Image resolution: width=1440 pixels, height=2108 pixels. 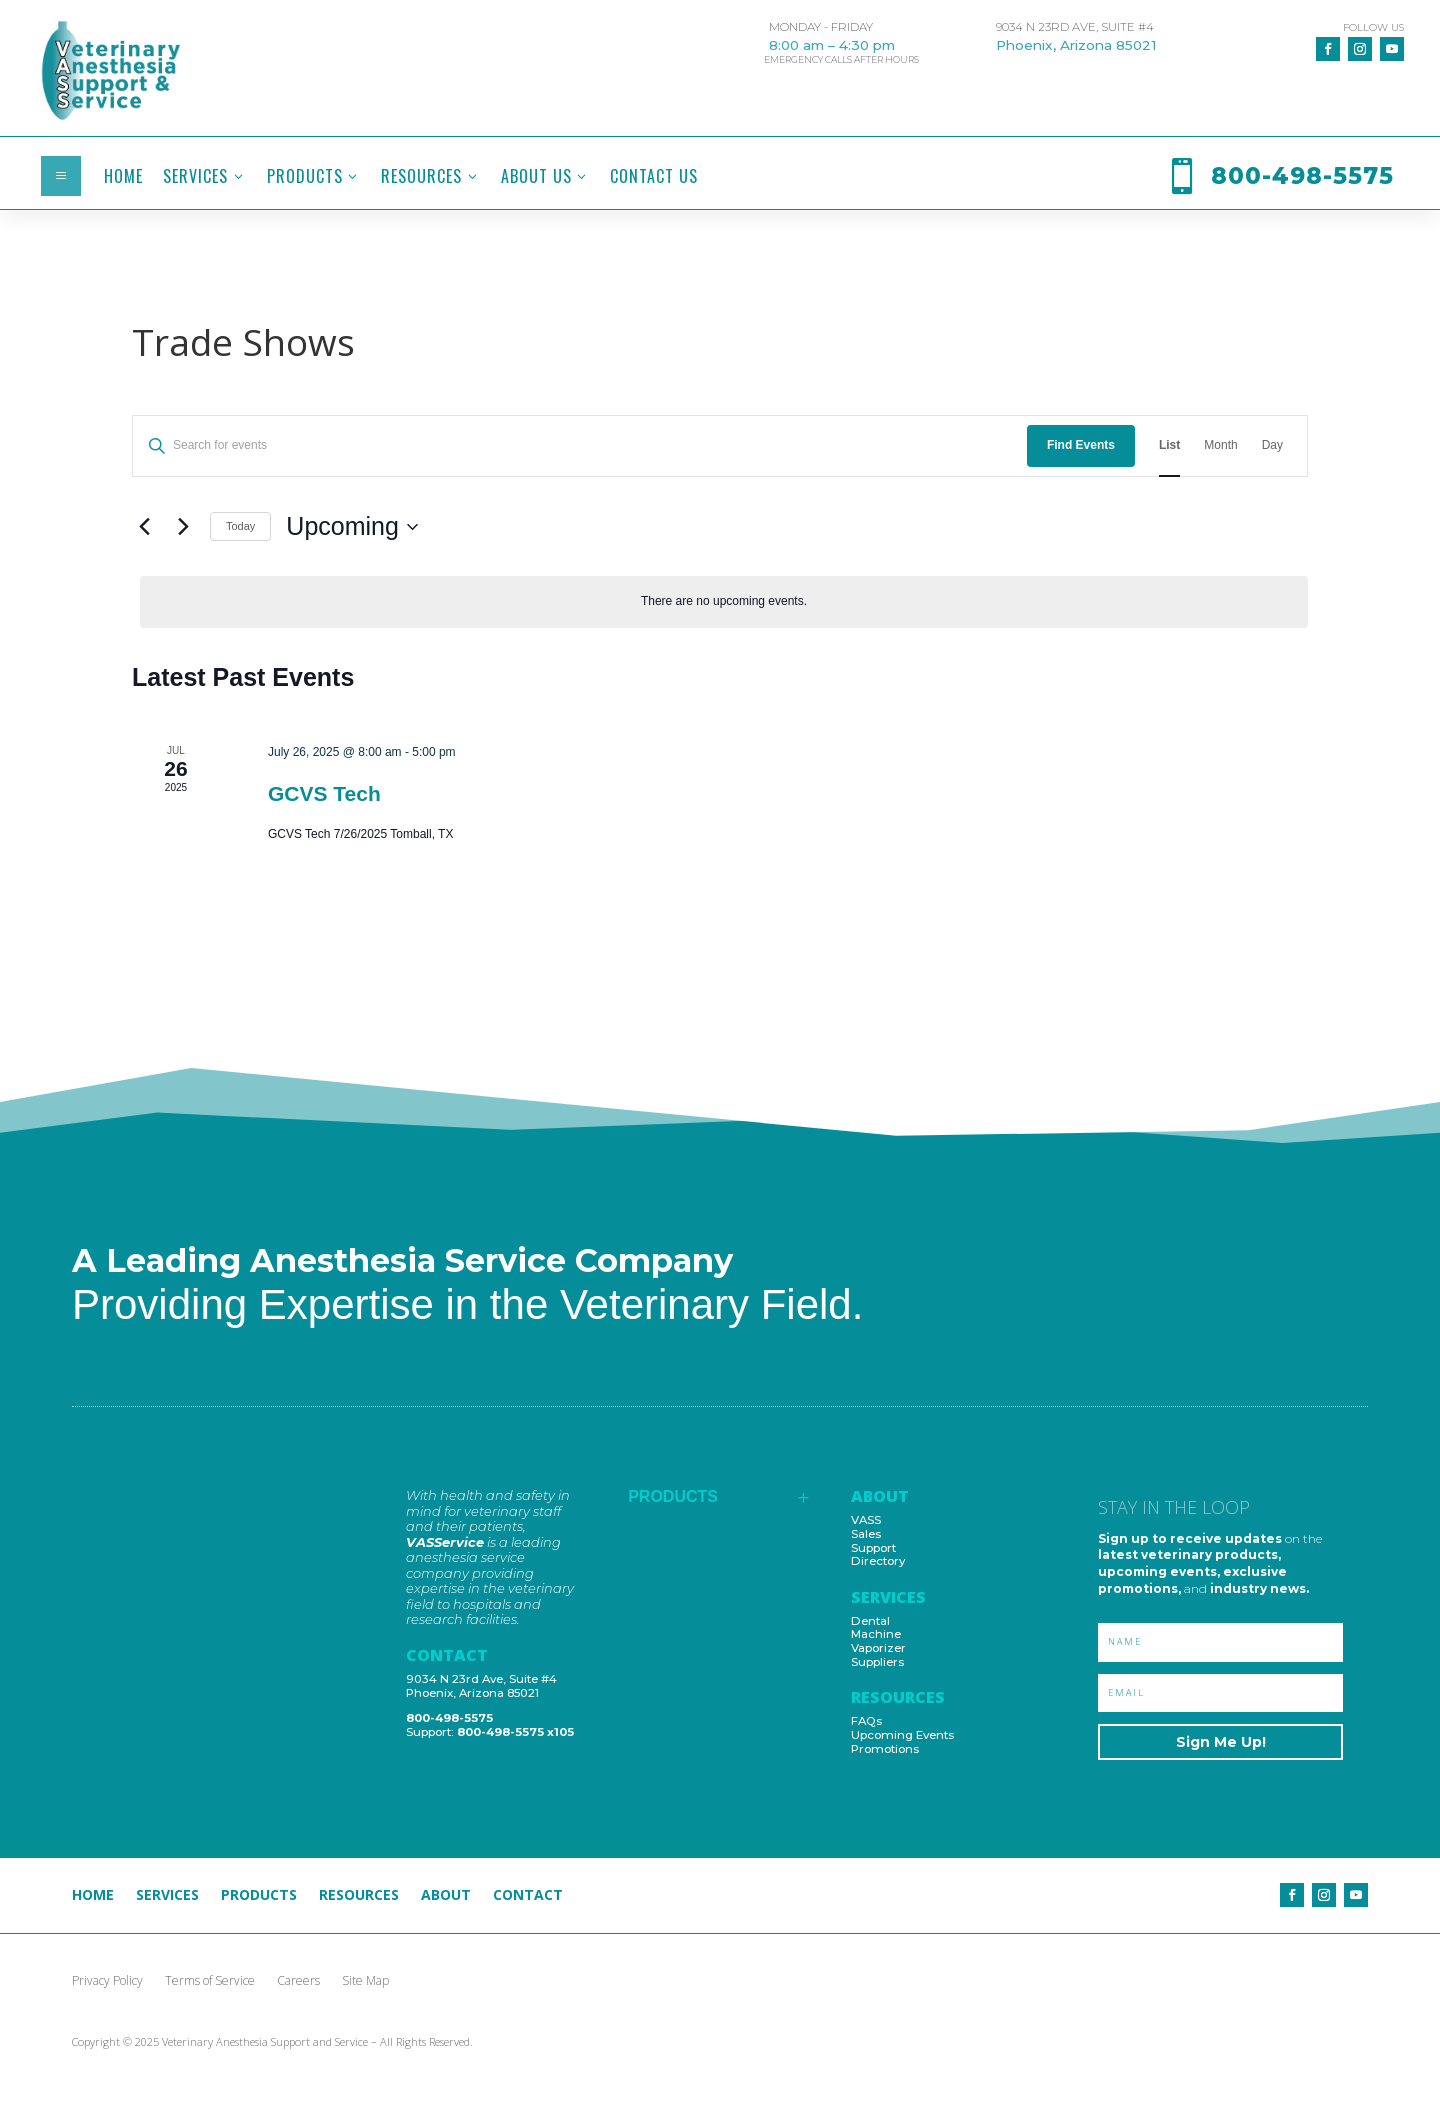 What do you see at coordinates (144, 527) in the screenshot?
I see `[Previous Events]` at bounding box center [144, 527].